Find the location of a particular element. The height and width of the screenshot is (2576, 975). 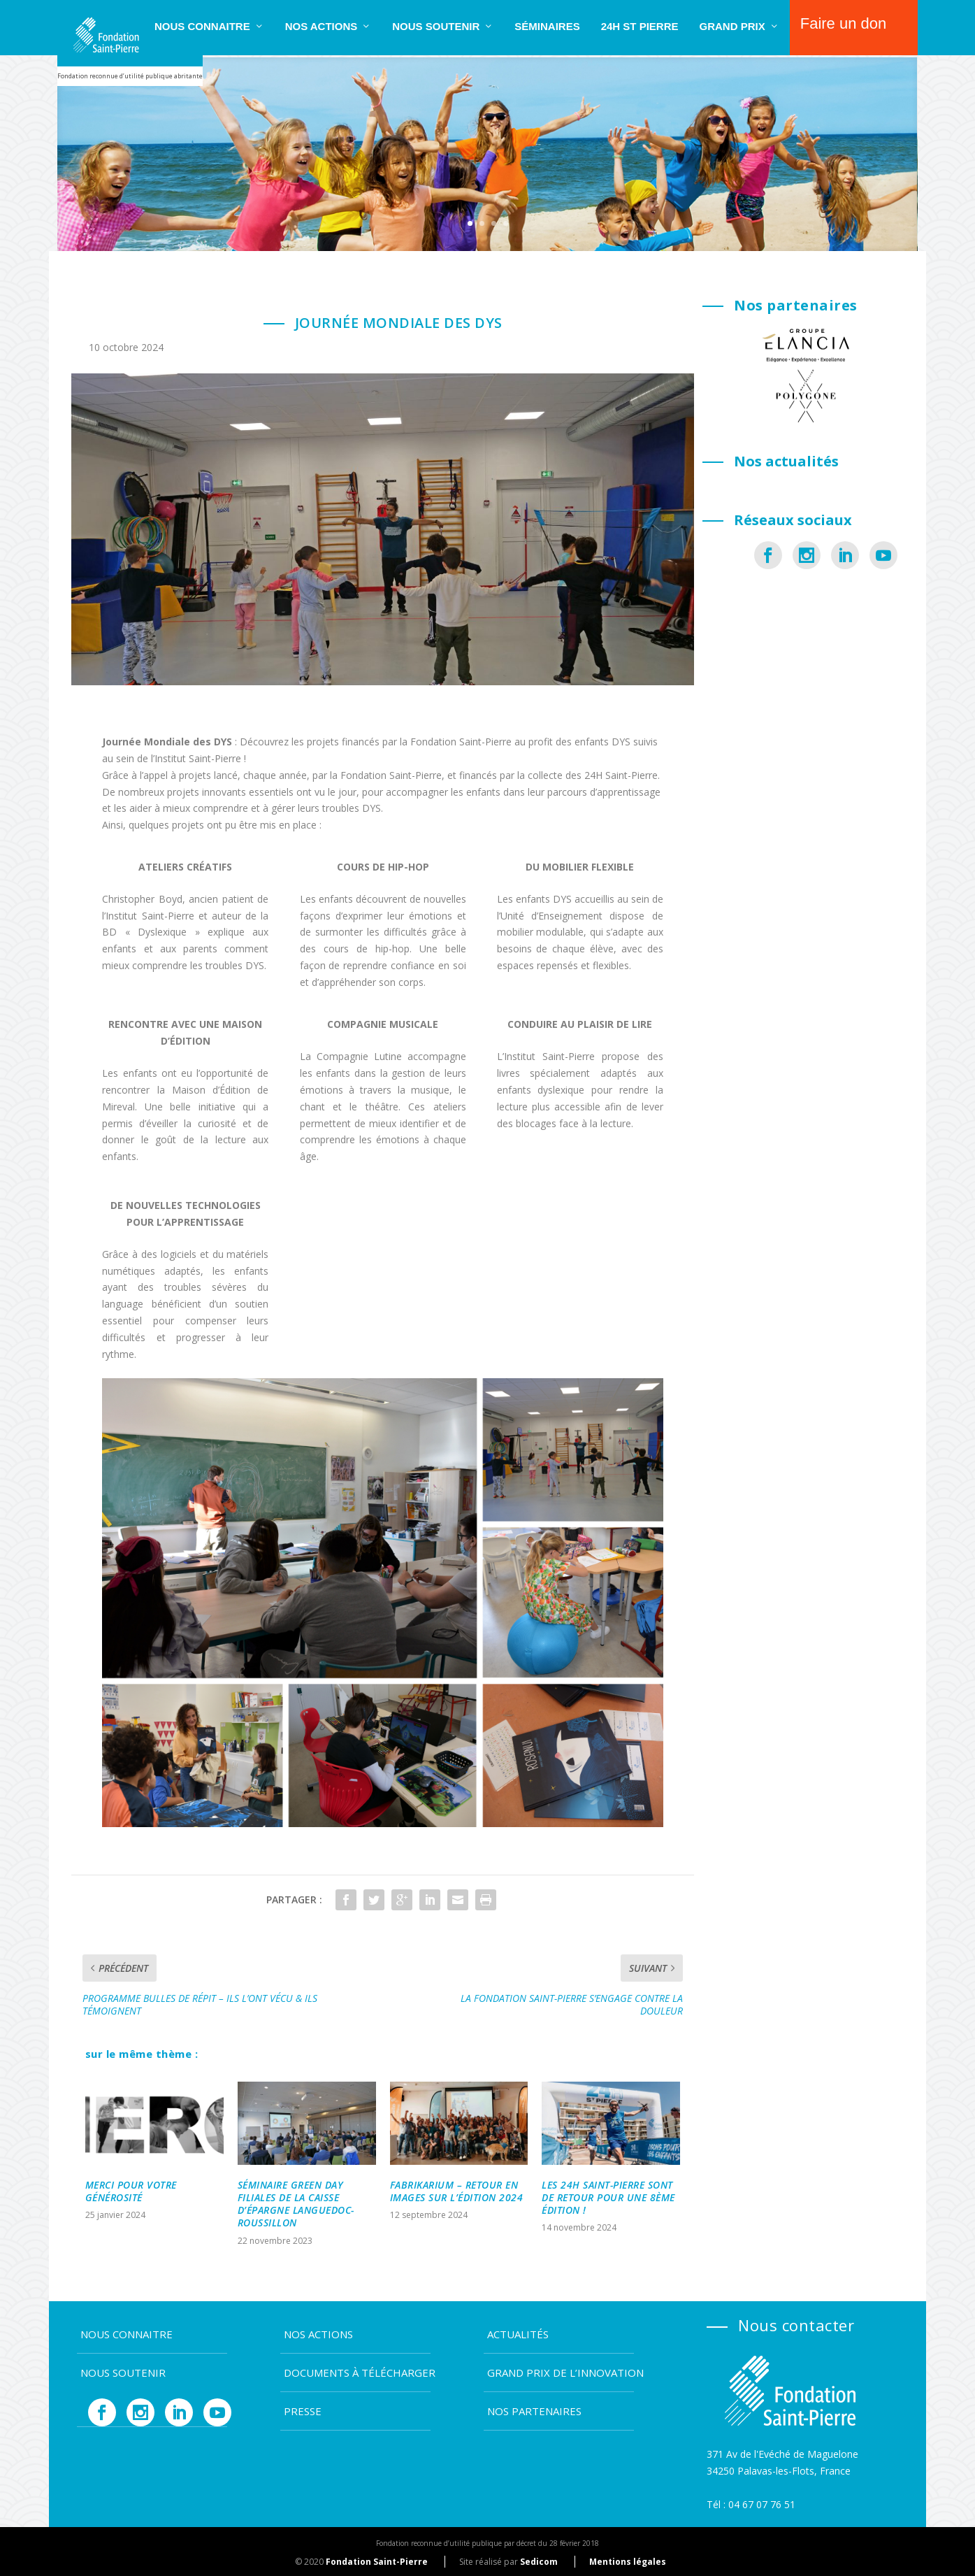

SÉMINAIRES is located at coordinates (546, 26).